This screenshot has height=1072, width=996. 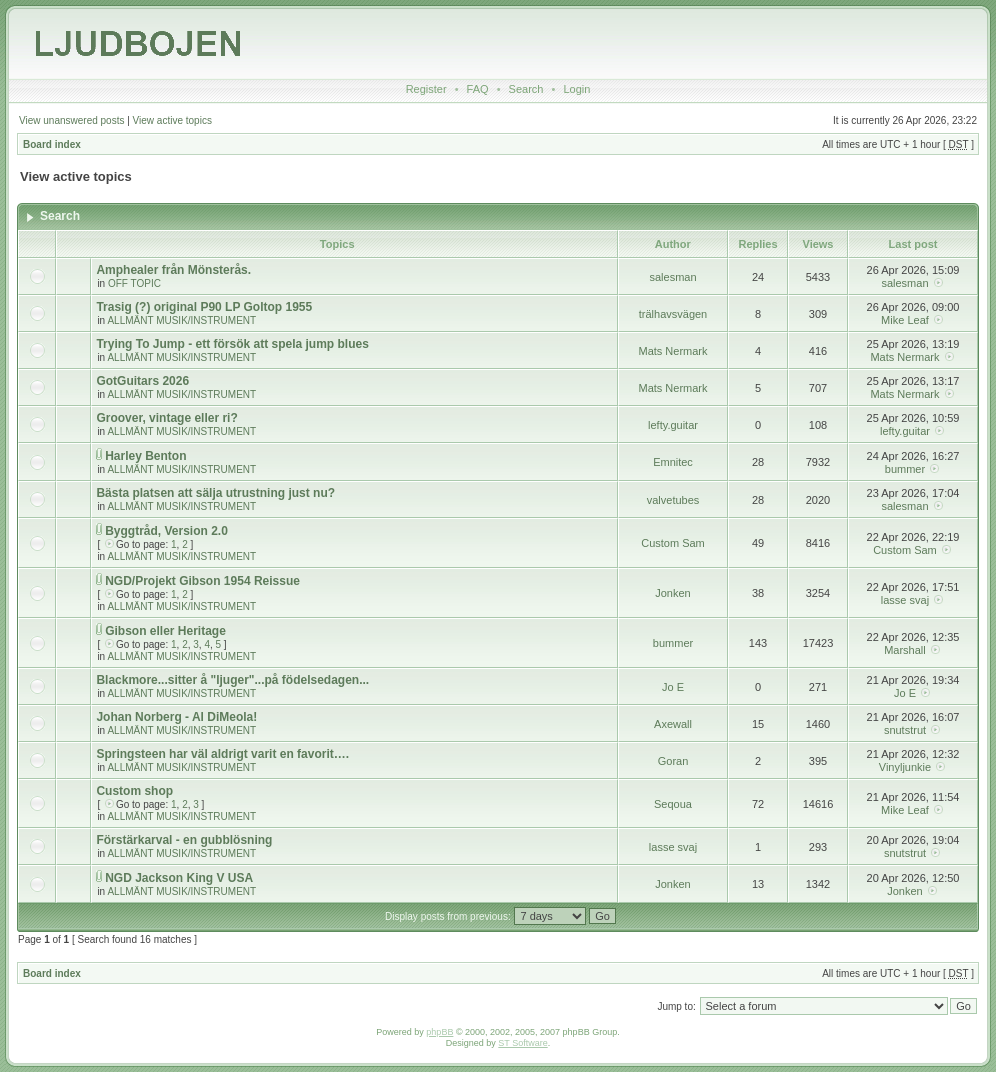 What do you see at coordinates (134, 283) in the screenshot?
I see `OFF TOPIC` at bounding box center [134, 283].